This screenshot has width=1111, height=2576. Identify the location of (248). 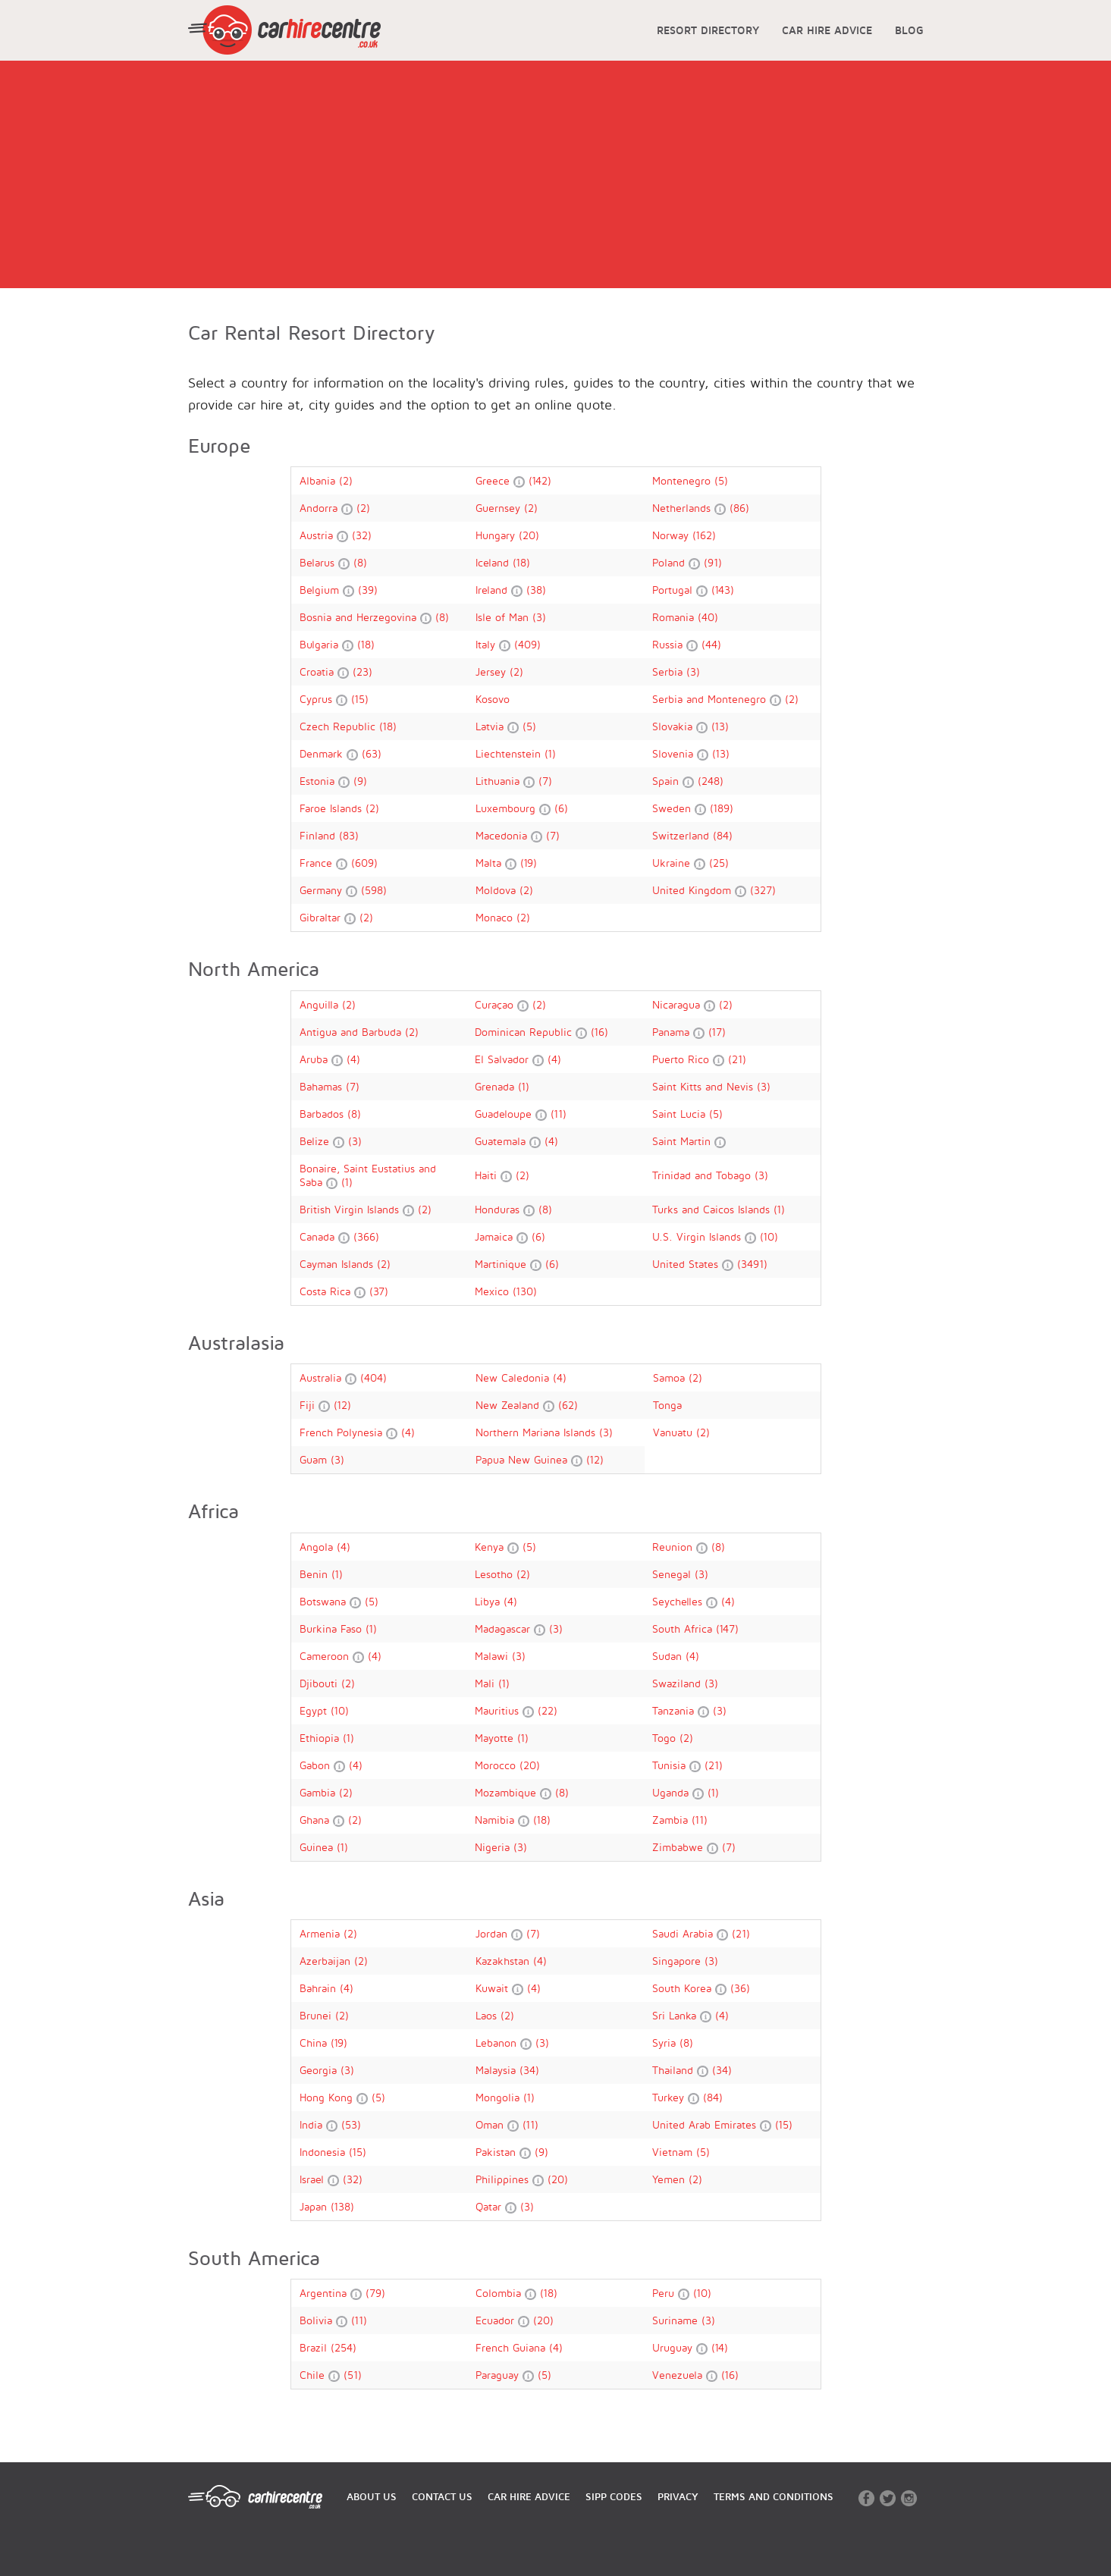
(710, 780).